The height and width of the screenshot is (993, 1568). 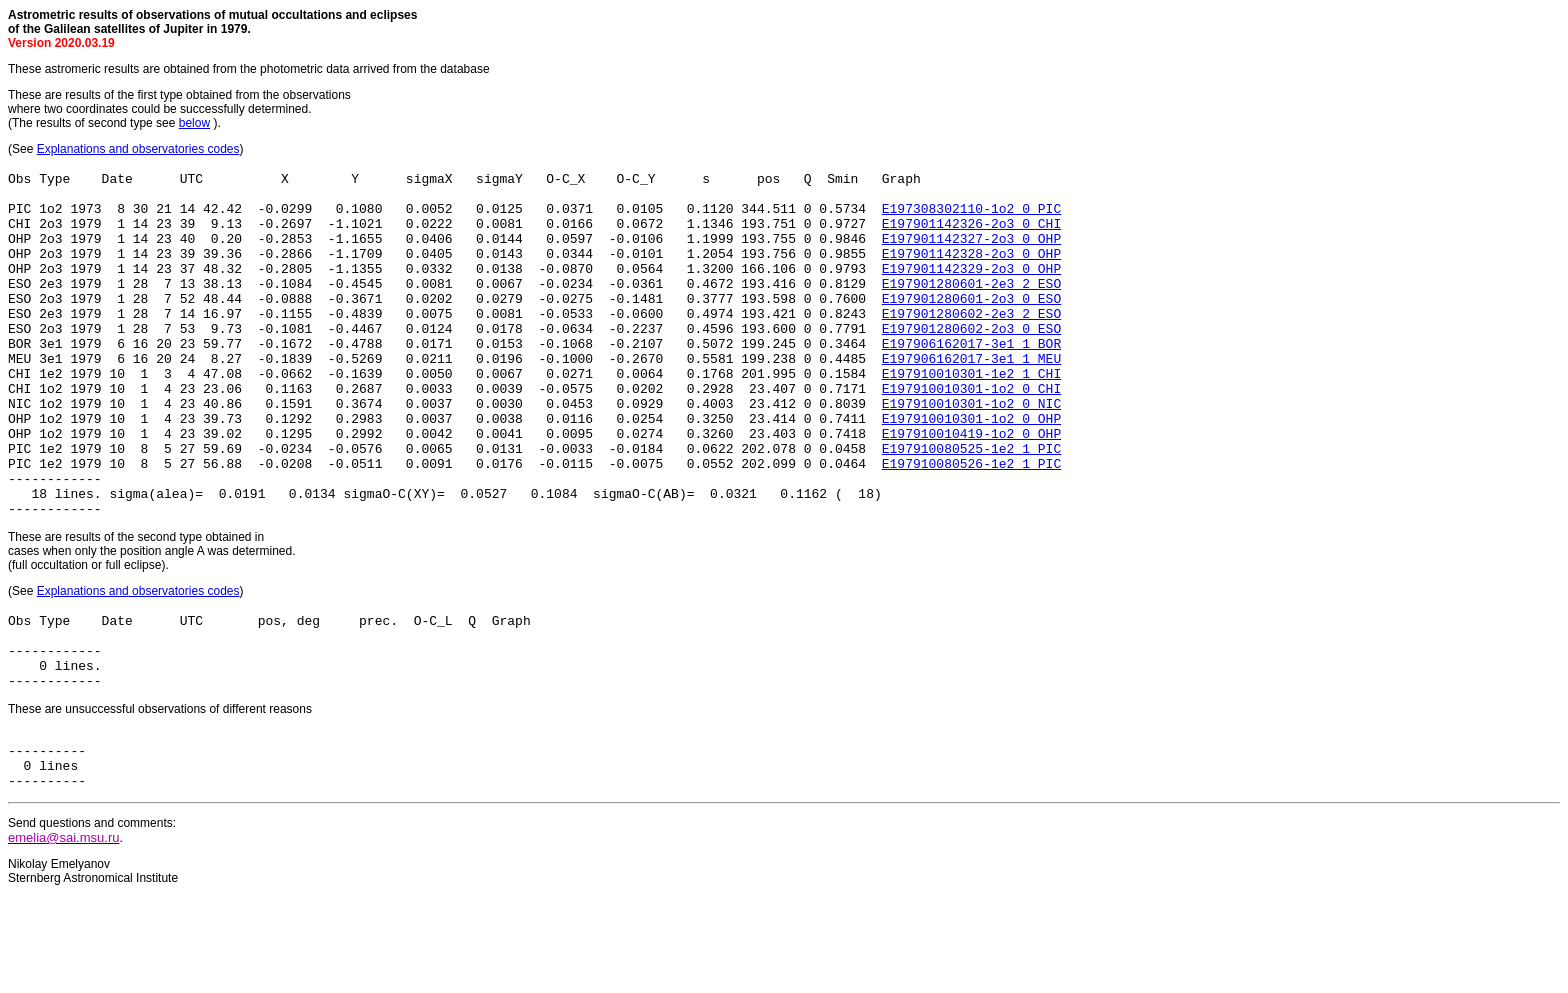 I want to click on E197910010301-1o2_0_CHI, so click(x=971, y=433).